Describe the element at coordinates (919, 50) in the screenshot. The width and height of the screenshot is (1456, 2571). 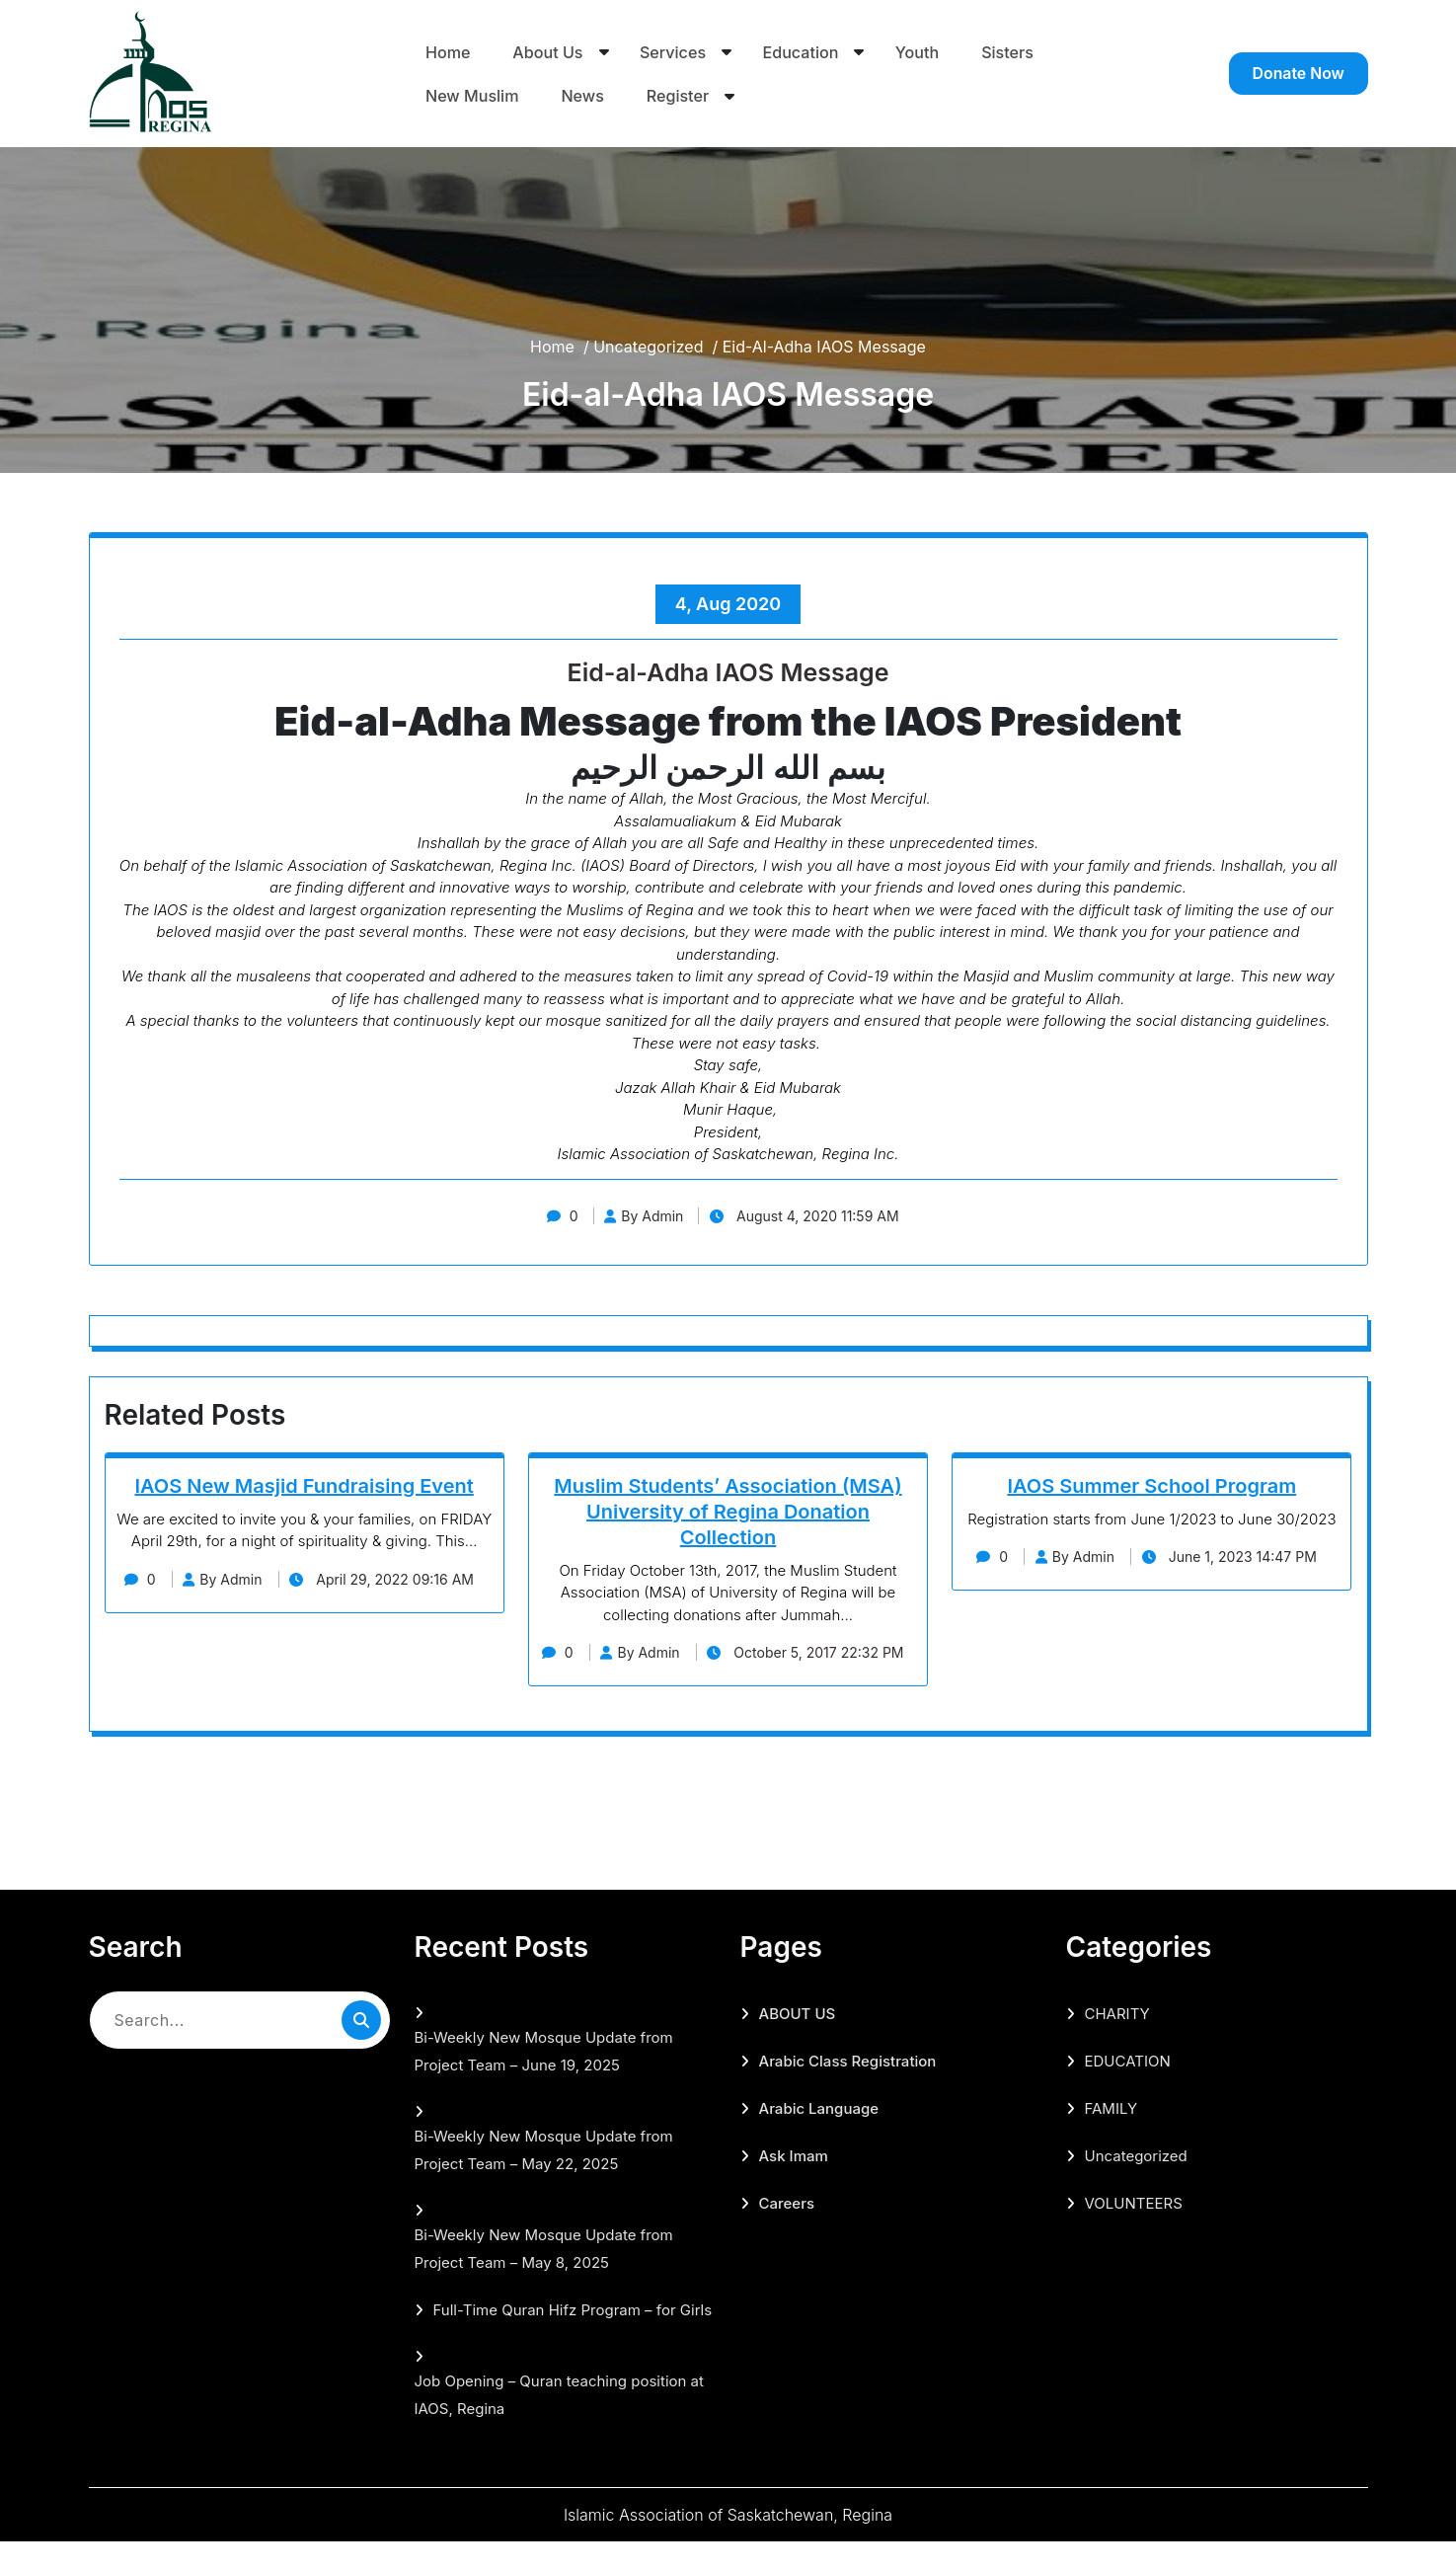
I see `Youth` at that location.